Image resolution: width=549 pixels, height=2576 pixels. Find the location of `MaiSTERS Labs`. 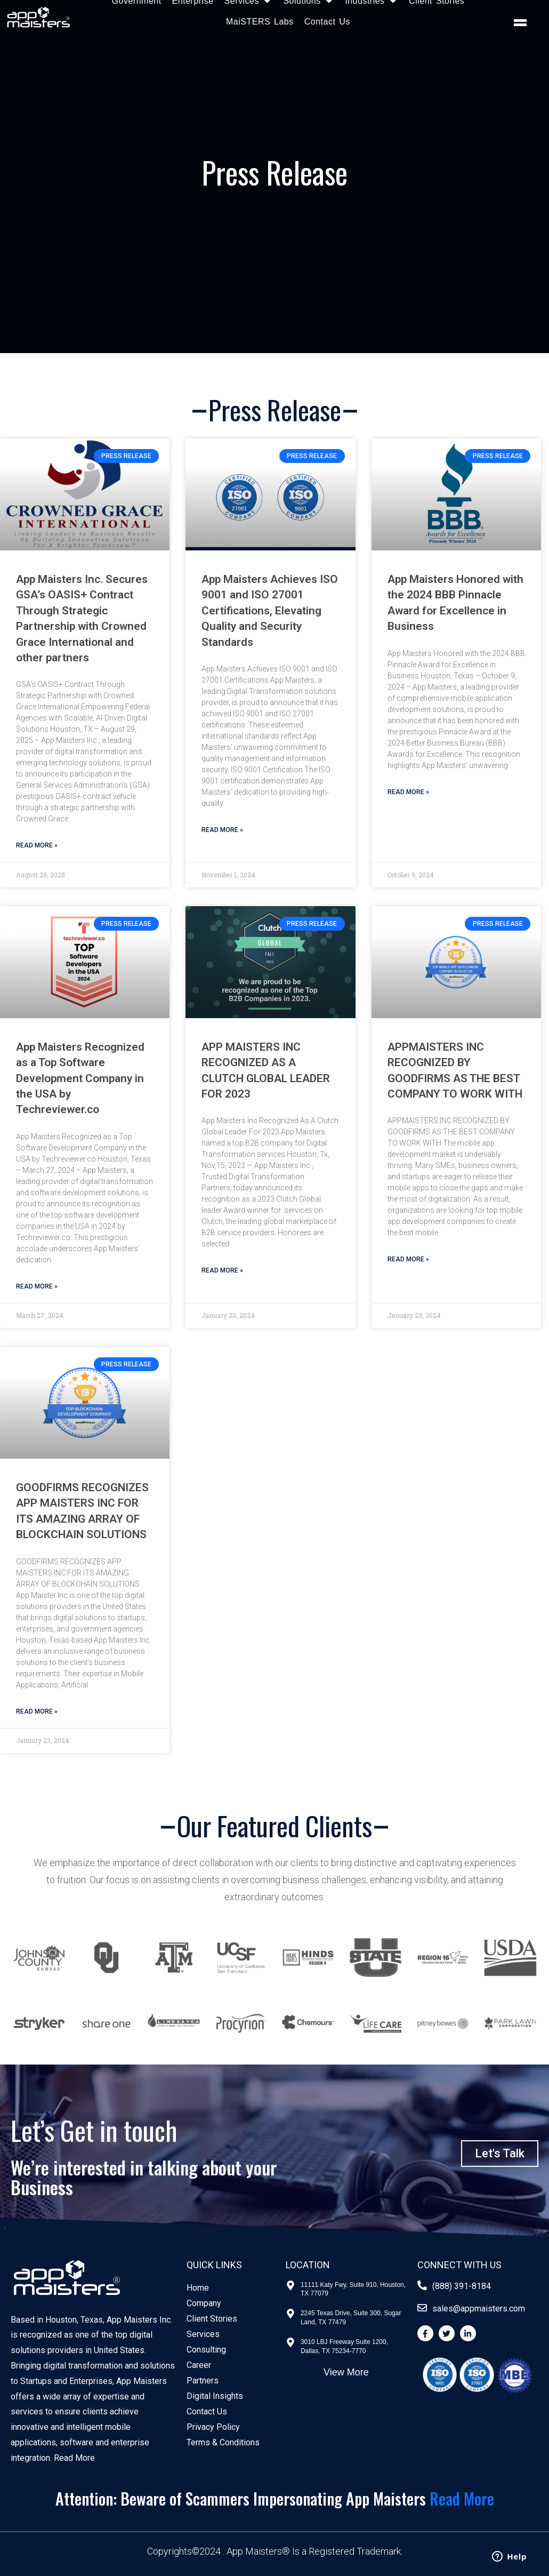

MaiSTERS Labs is located at coordinates (260, 21).